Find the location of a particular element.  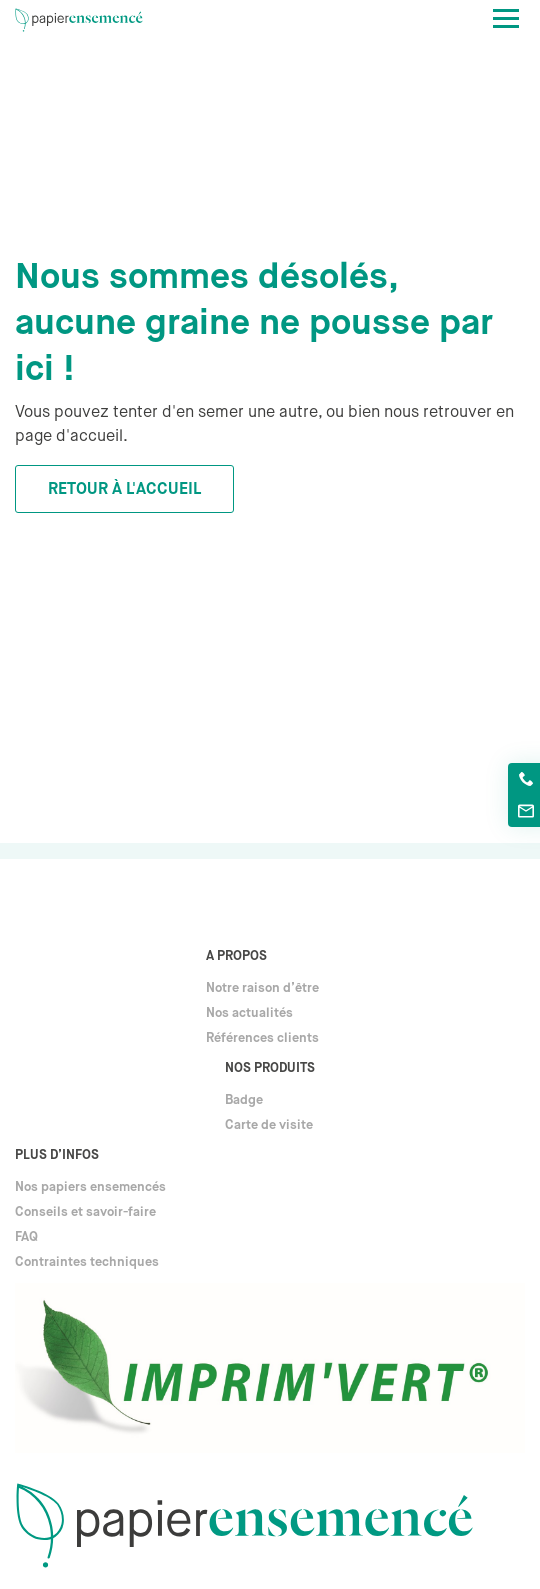

FAQ is located at coordinates (26, 1237).